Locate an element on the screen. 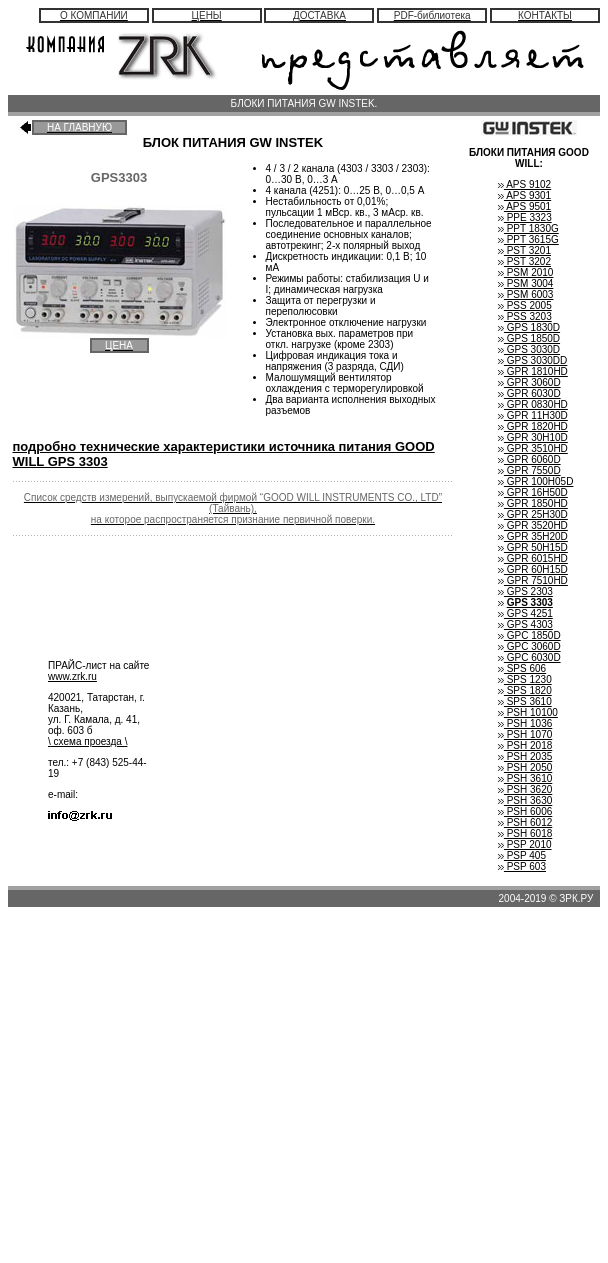 The width and height of the screenshot is (608, 1263). PSH 2050 is located at coordinates (525, 767).